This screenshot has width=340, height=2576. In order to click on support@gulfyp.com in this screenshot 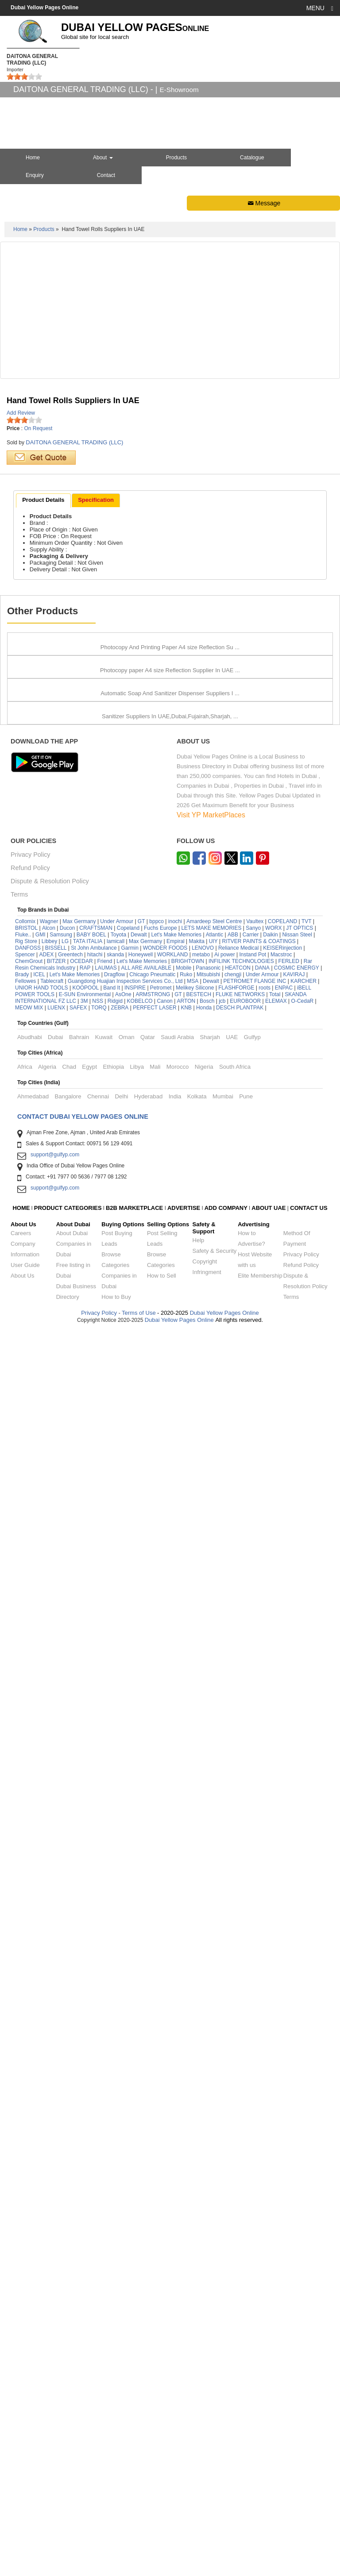, I will do `click(55, 2402)`.